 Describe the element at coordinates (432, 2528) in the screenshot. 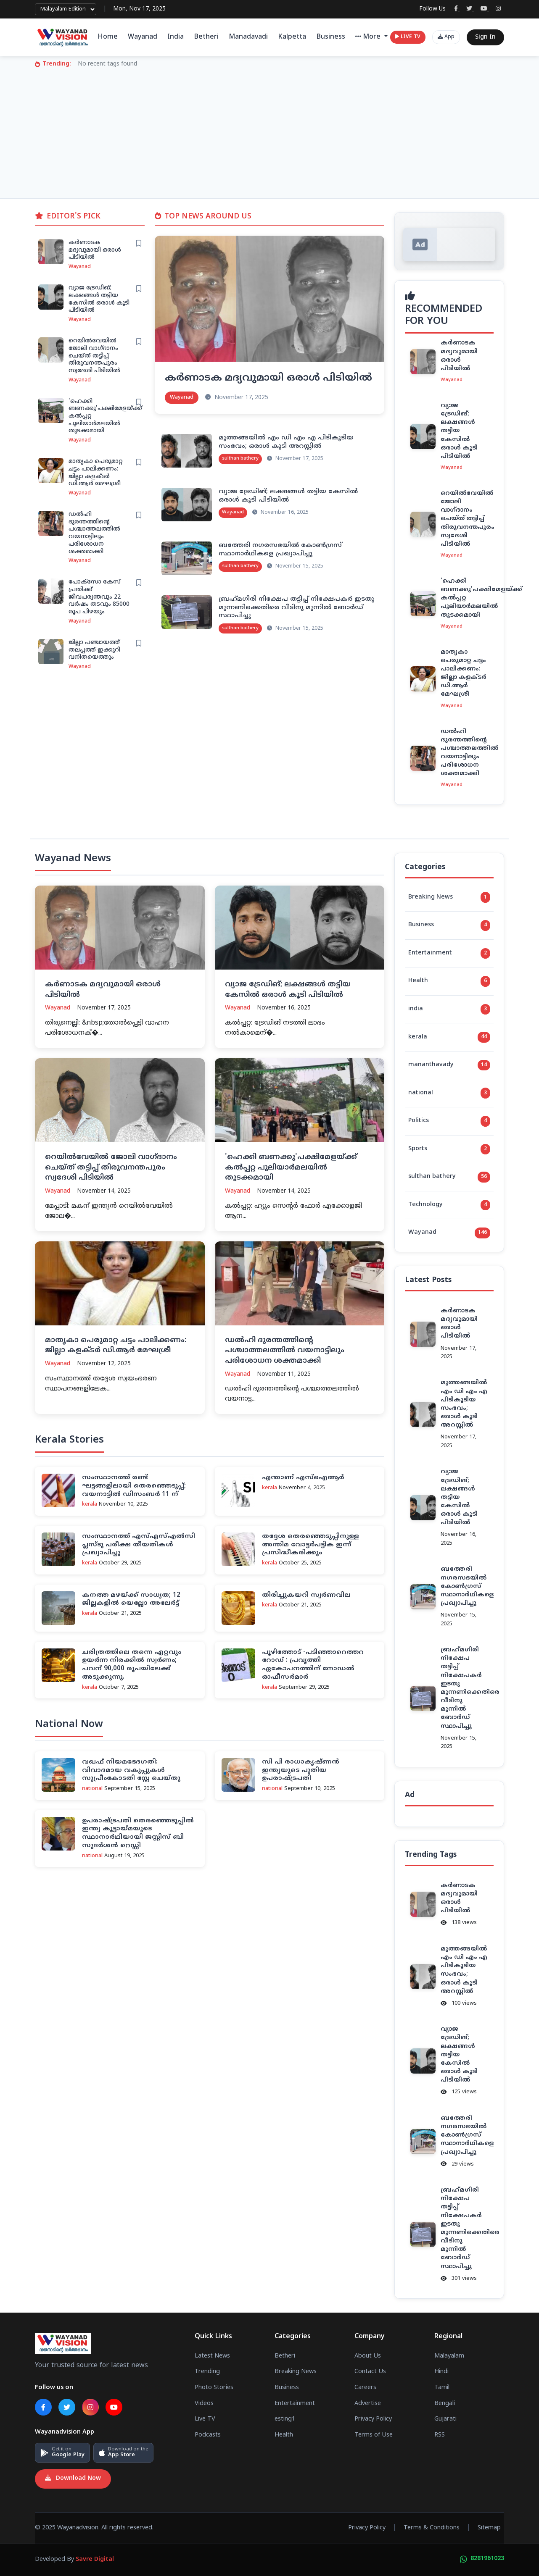

I see `Terms & Conditions` at that location.